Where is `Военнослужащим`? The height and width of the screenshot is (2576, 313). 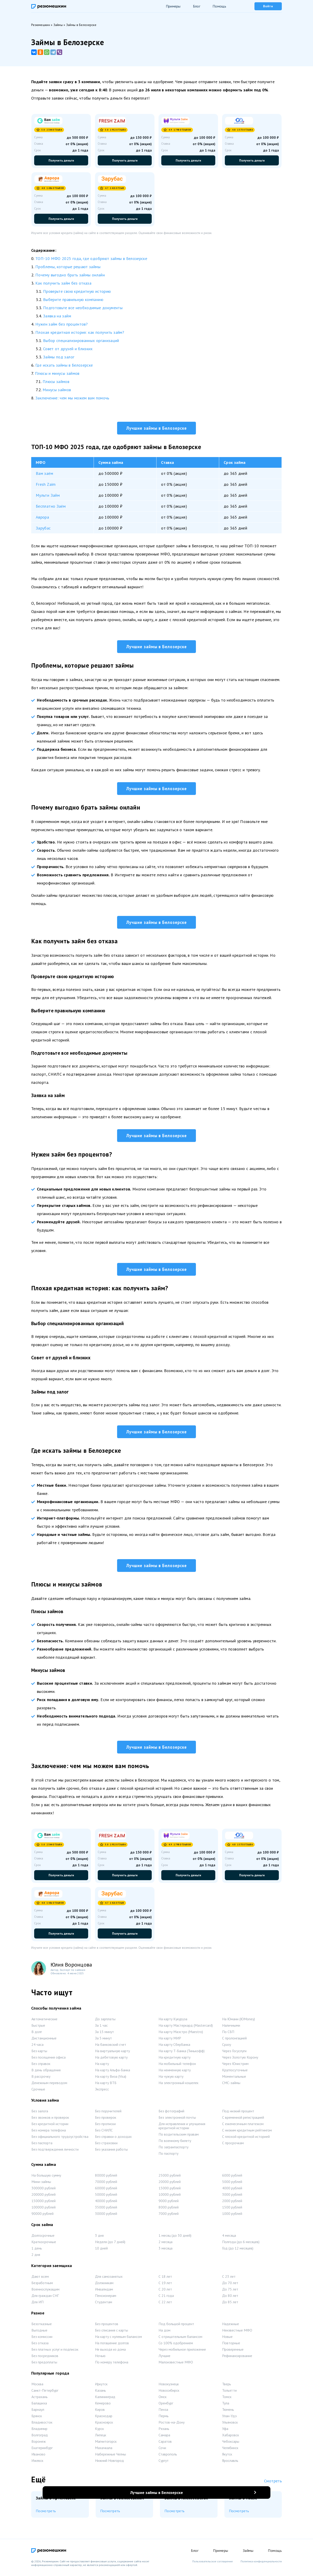 Военнослужащим is located at coordinates (45, 2293).